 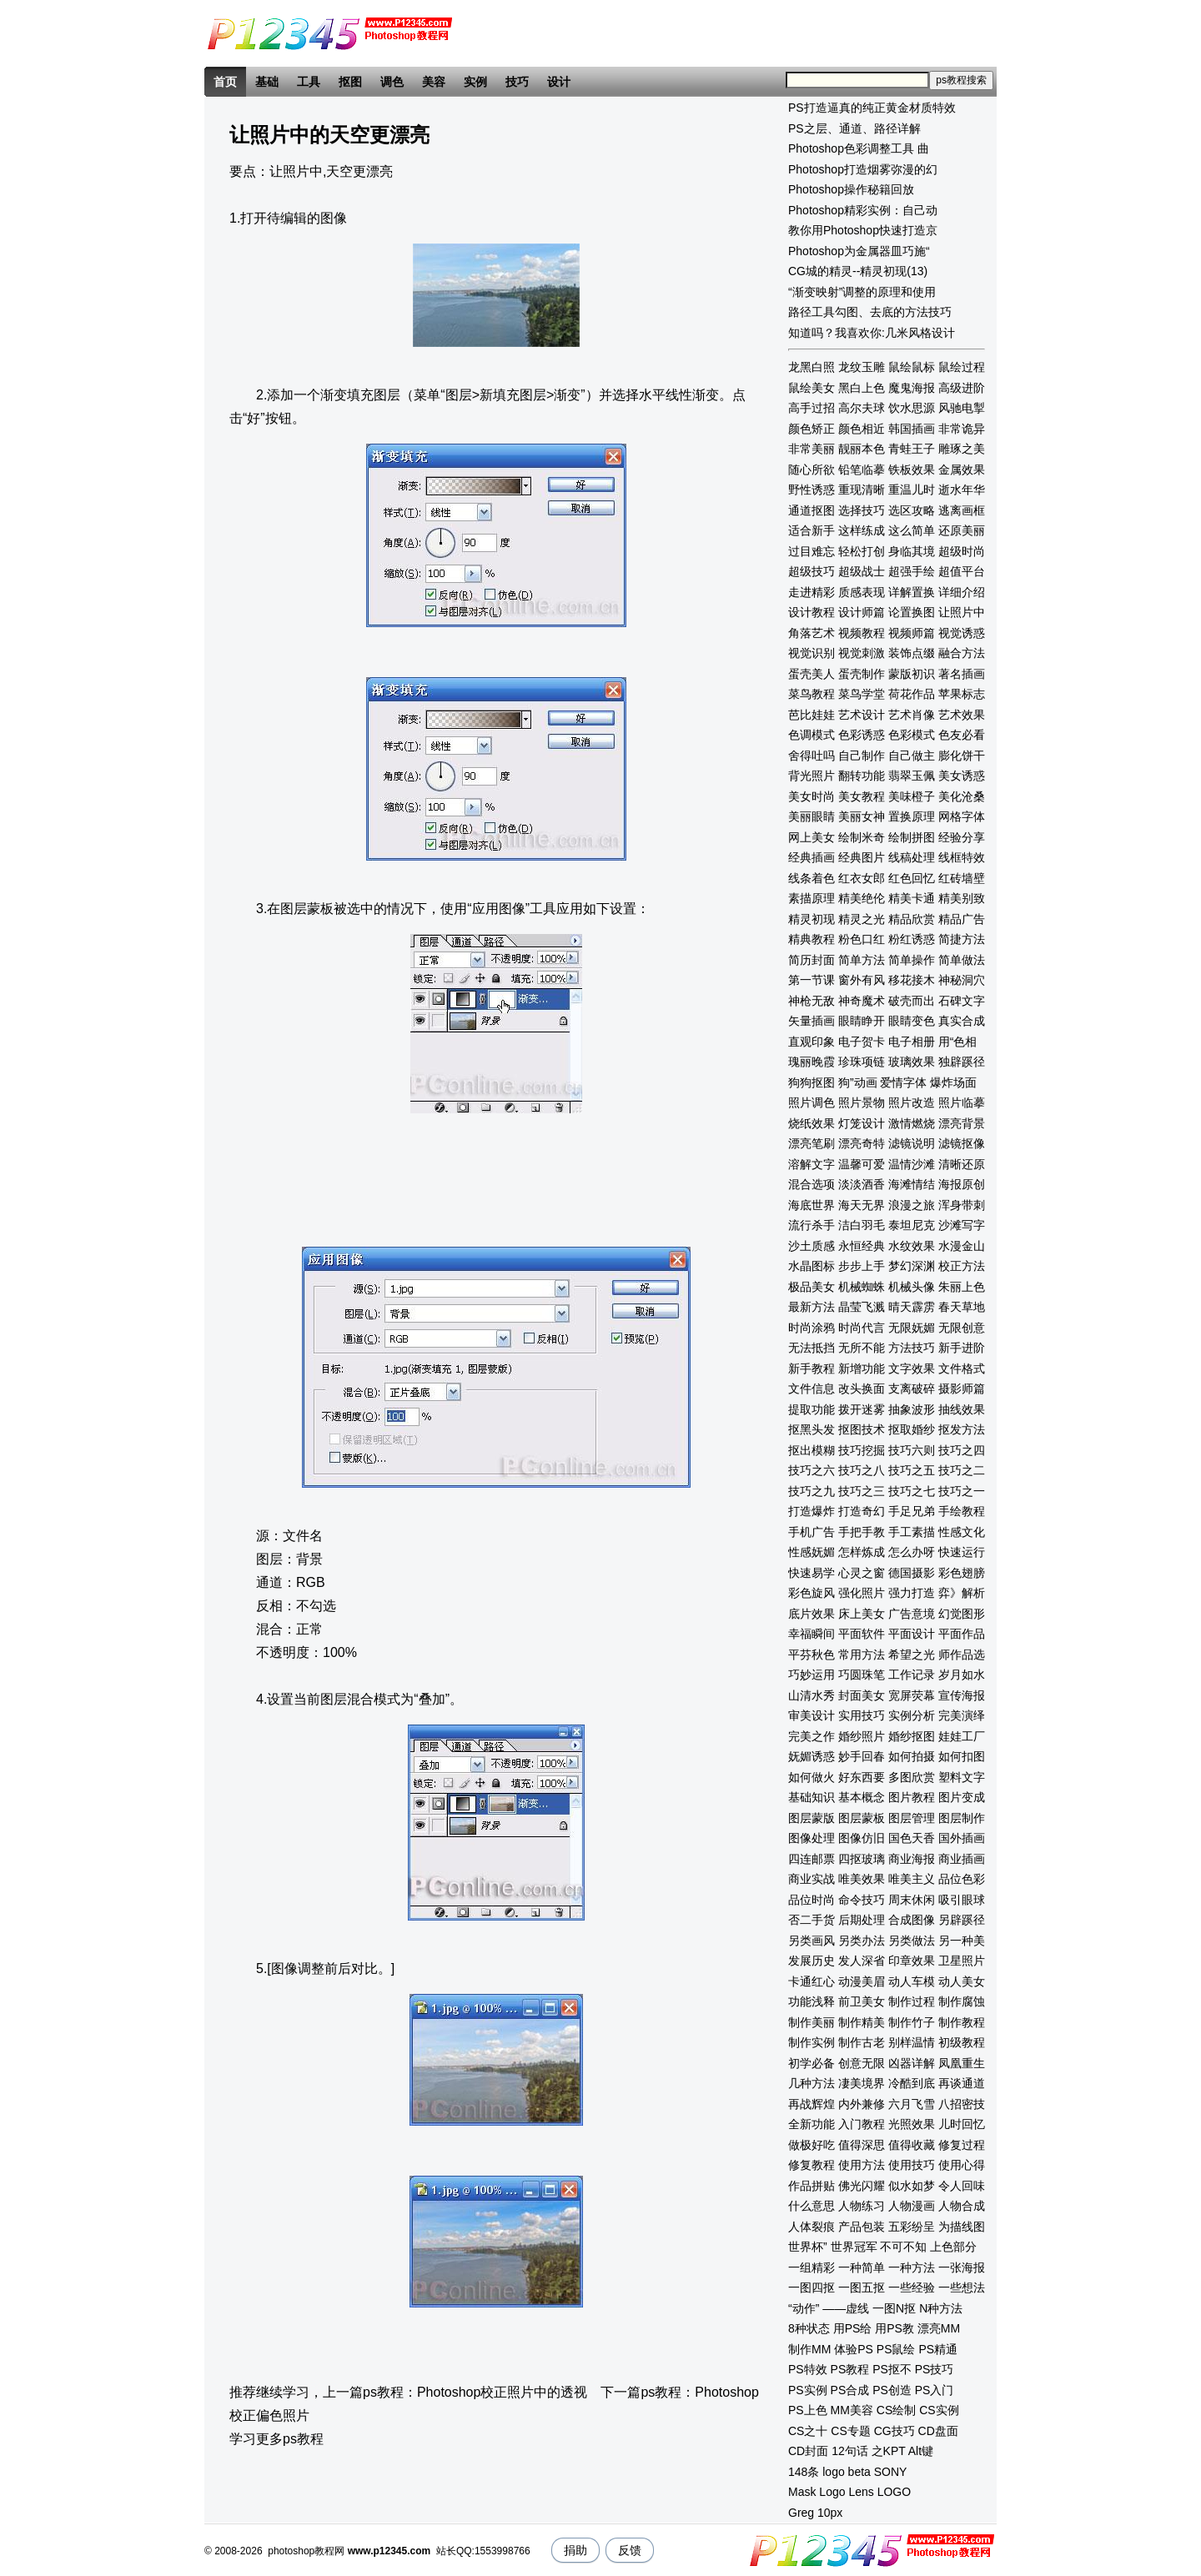 What do you see at coordinates (811, 1613) in the screenshot?
I see `底片效果` at bounding box center [811, 1613].